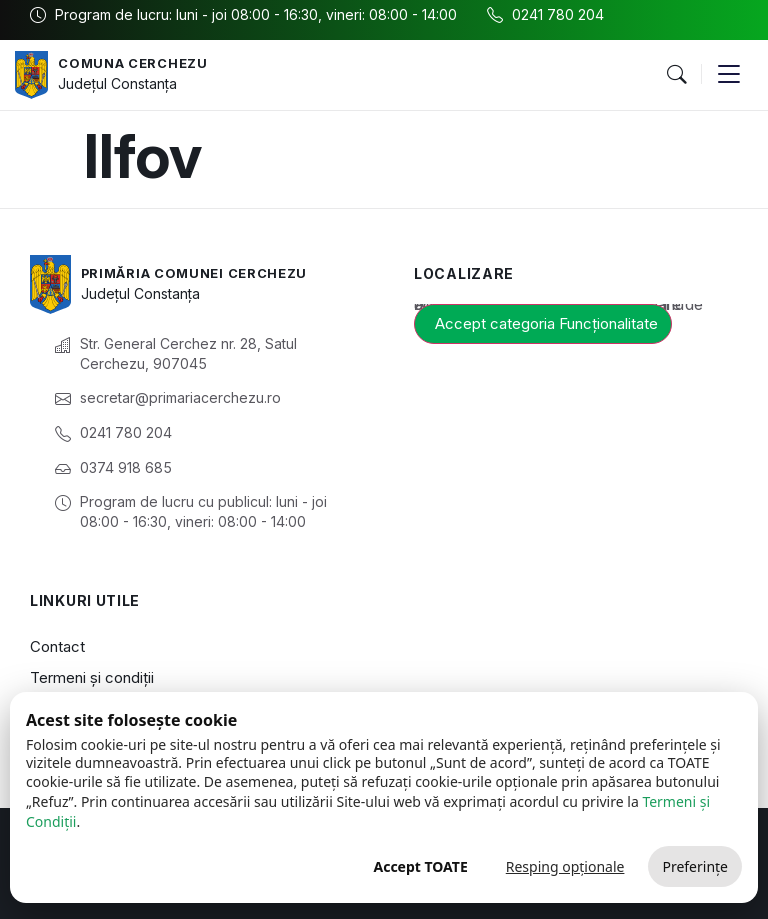 This screenshot has height=919, width=768. What do you see at coordinates (546, 323) in the screenshot?
I see `Accept categoria Funcționalitate` at bounding box center [546, 323].